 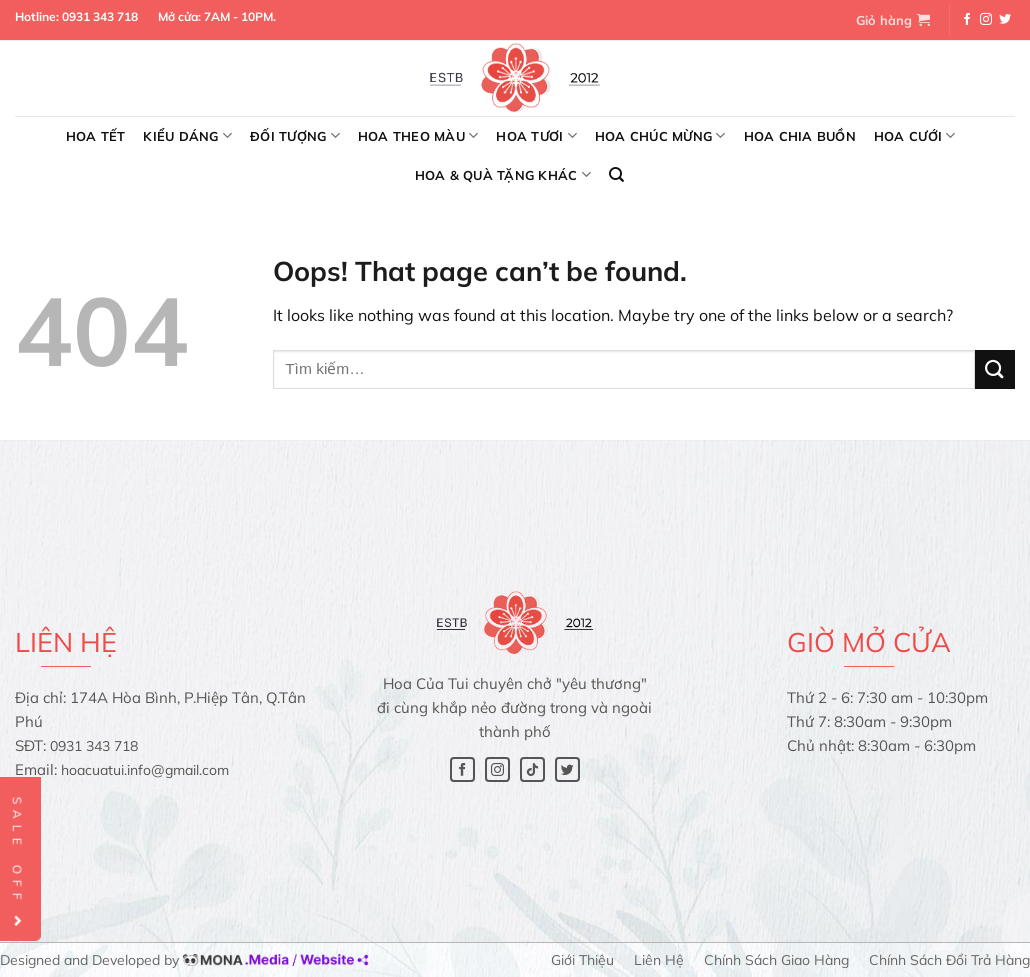 What do you see at coordinates (800, 136) in the screenshot?
I see `Hoa chia buồn` at bounding box center [800, 136].